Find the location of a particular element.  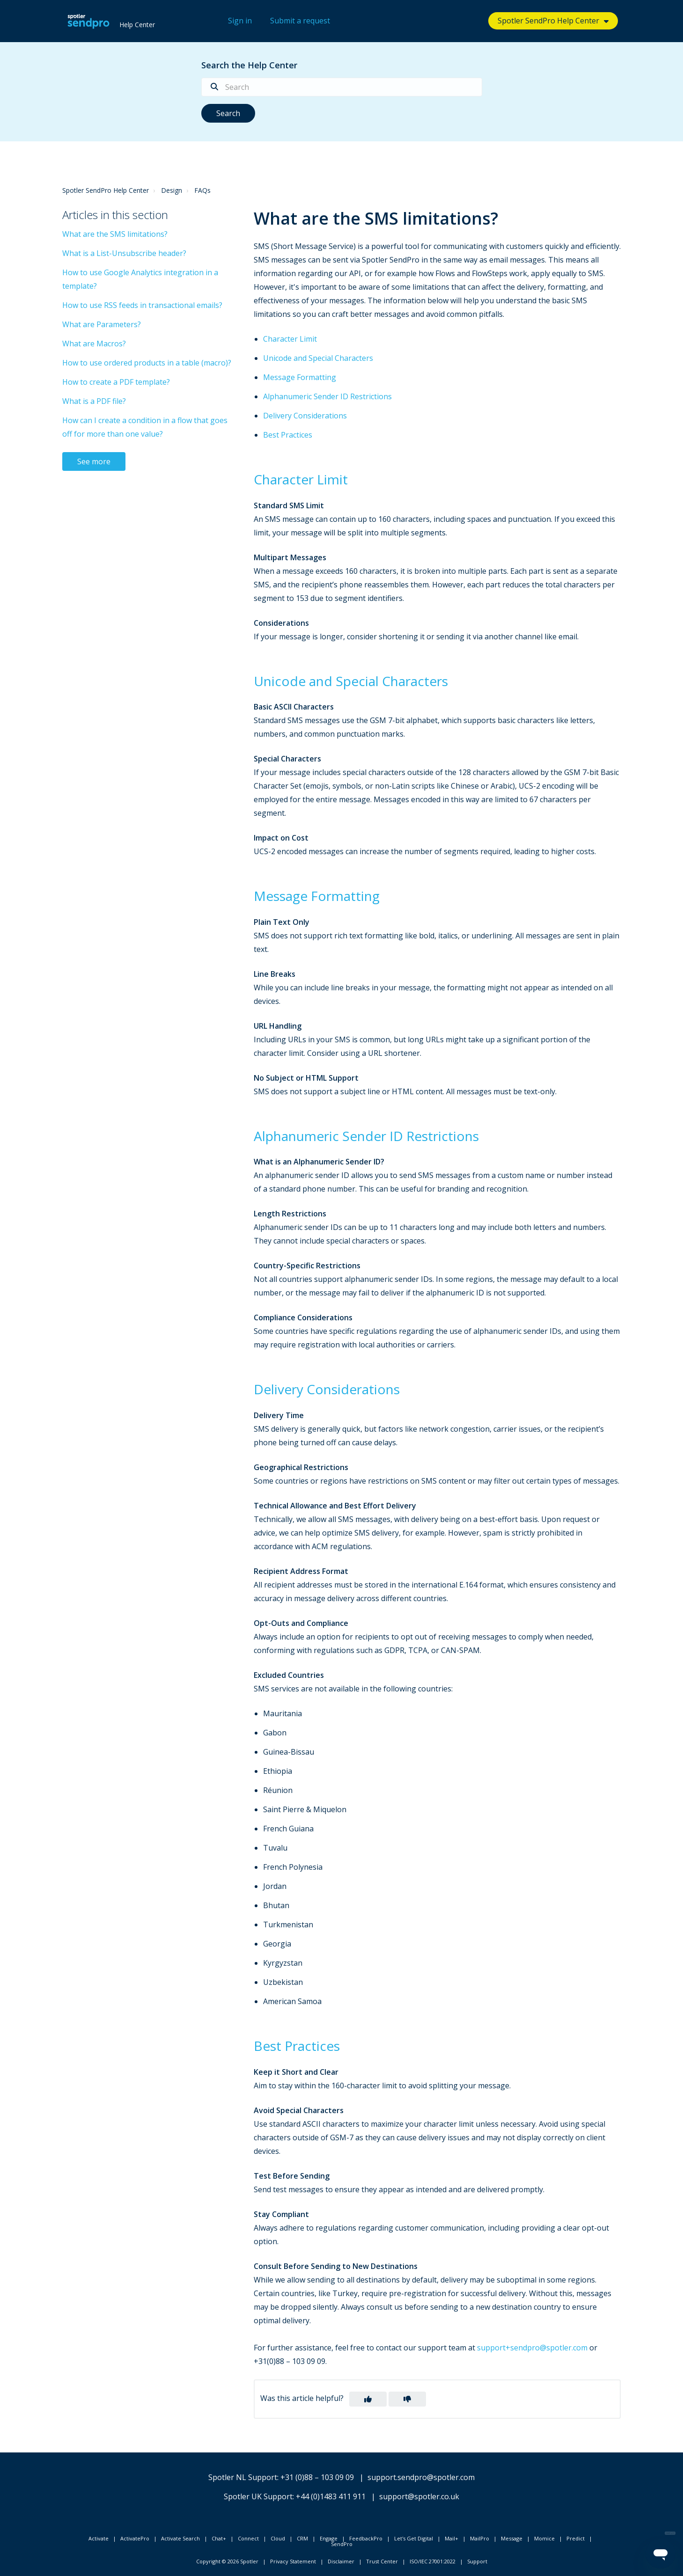

SendPro is located at coordinates (342, 2543).